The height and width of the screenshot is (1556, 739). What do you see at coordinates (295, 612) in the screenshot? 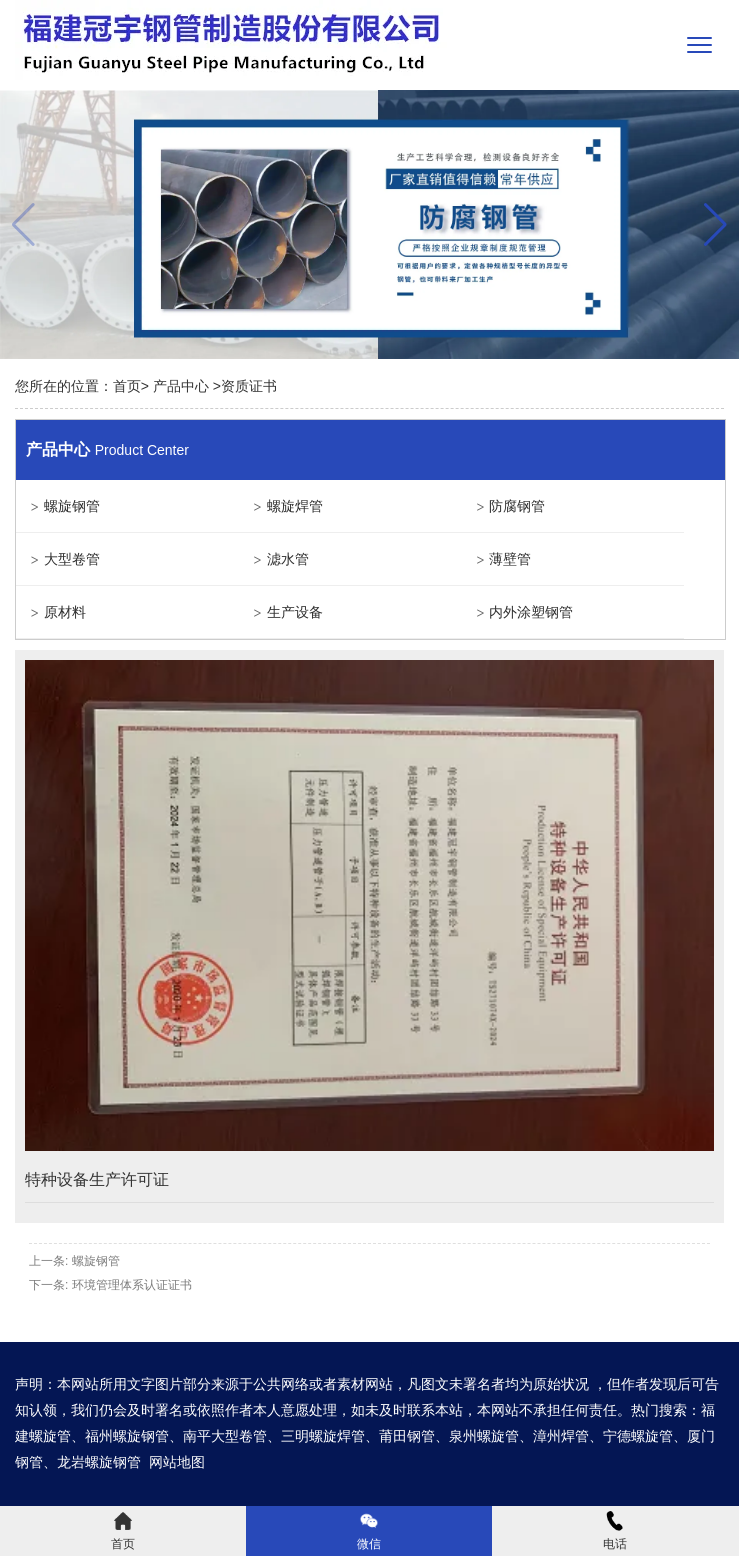
I see `生产设备` at bounding box center [295, 612].